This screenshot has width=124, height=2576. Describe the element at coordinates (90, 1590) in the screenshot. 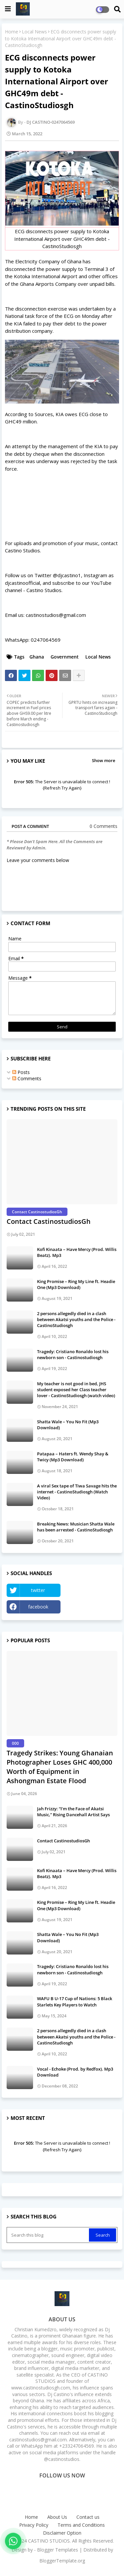

I see `YouTube` at that location.